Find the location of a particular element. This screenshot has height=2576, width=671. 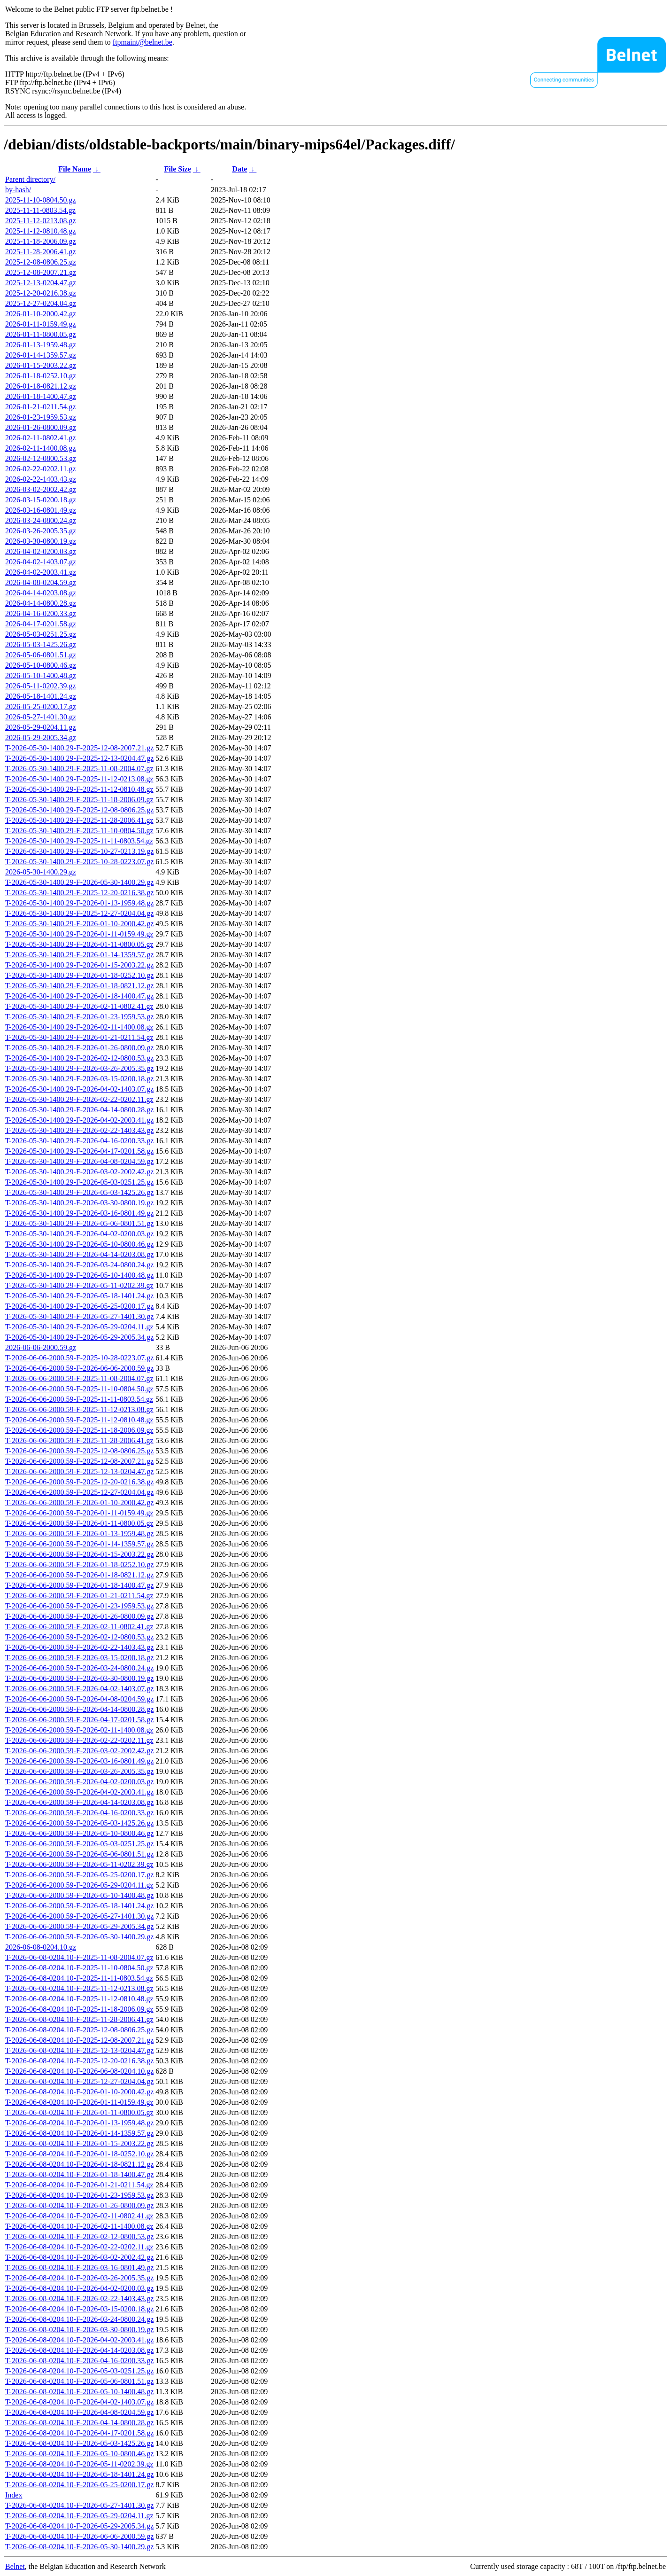

T-2026-05-30-1400.29-F-2025-10-27-0213.19.gz is located at coordinates (79, 851).